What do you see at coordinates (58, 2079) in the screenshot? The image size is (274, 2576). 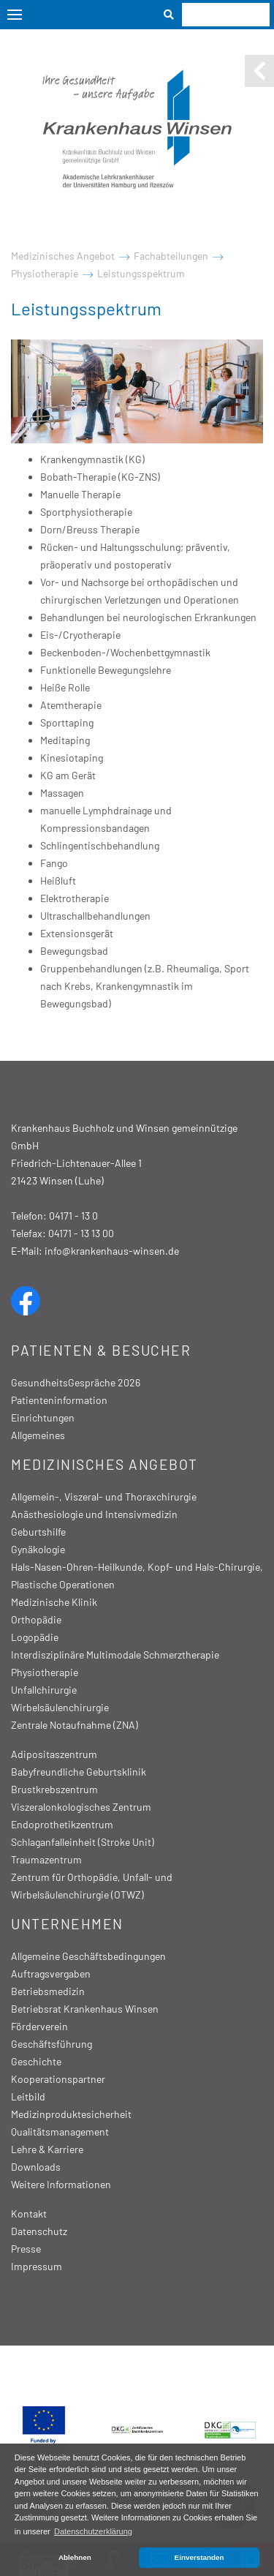 I see `Kooperationspartner` at bounding box center [58, 2079].